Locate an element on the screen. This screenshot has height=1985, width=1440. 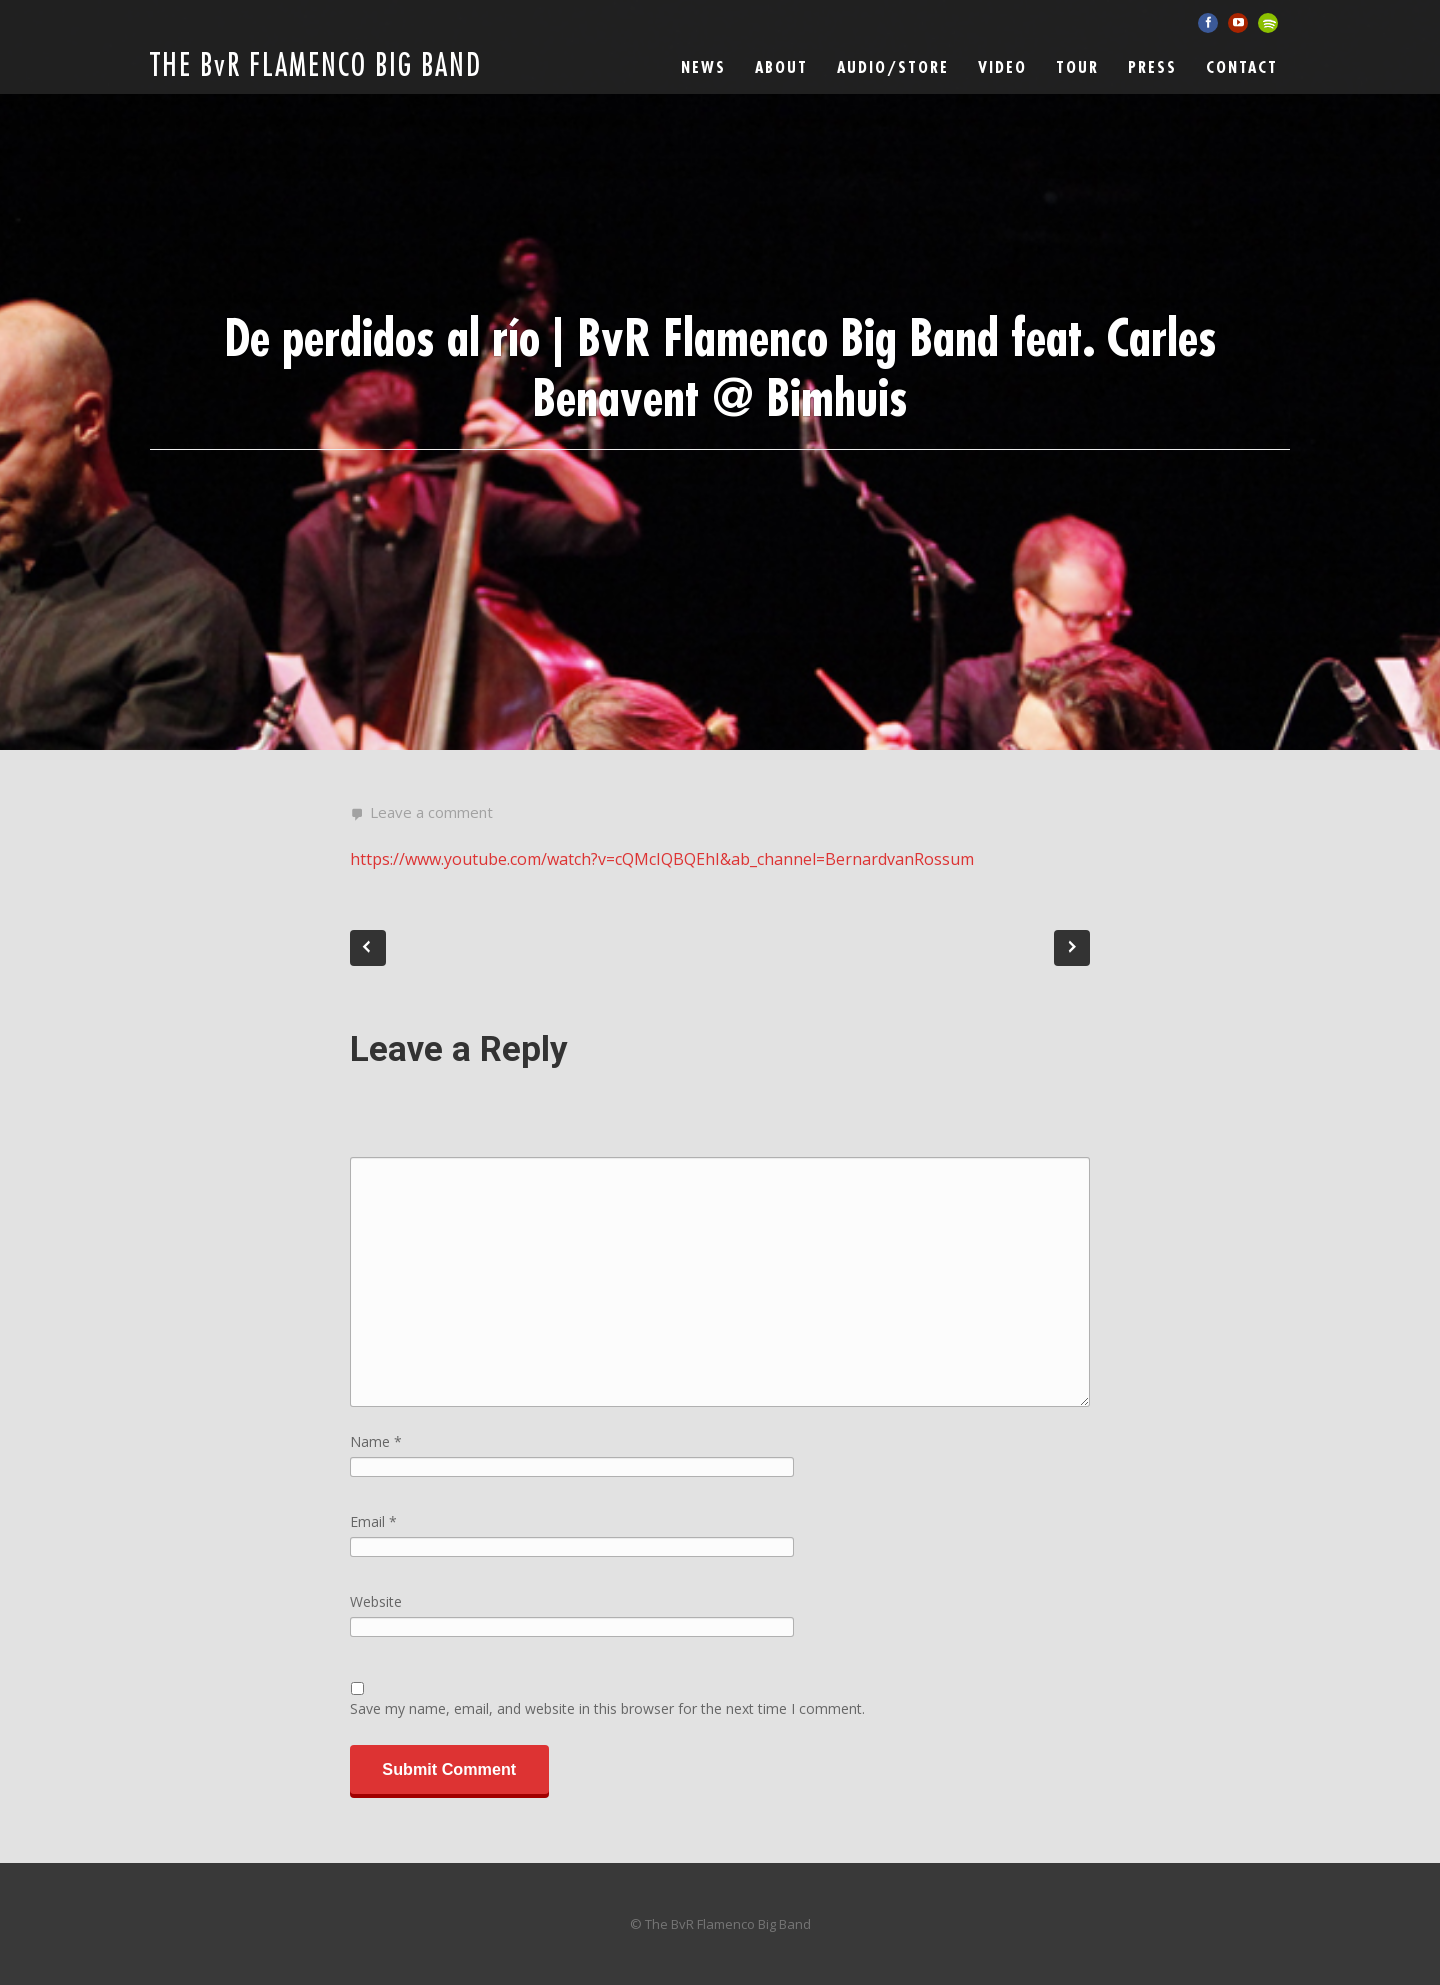
Video is located at coordinates (1002, 68).